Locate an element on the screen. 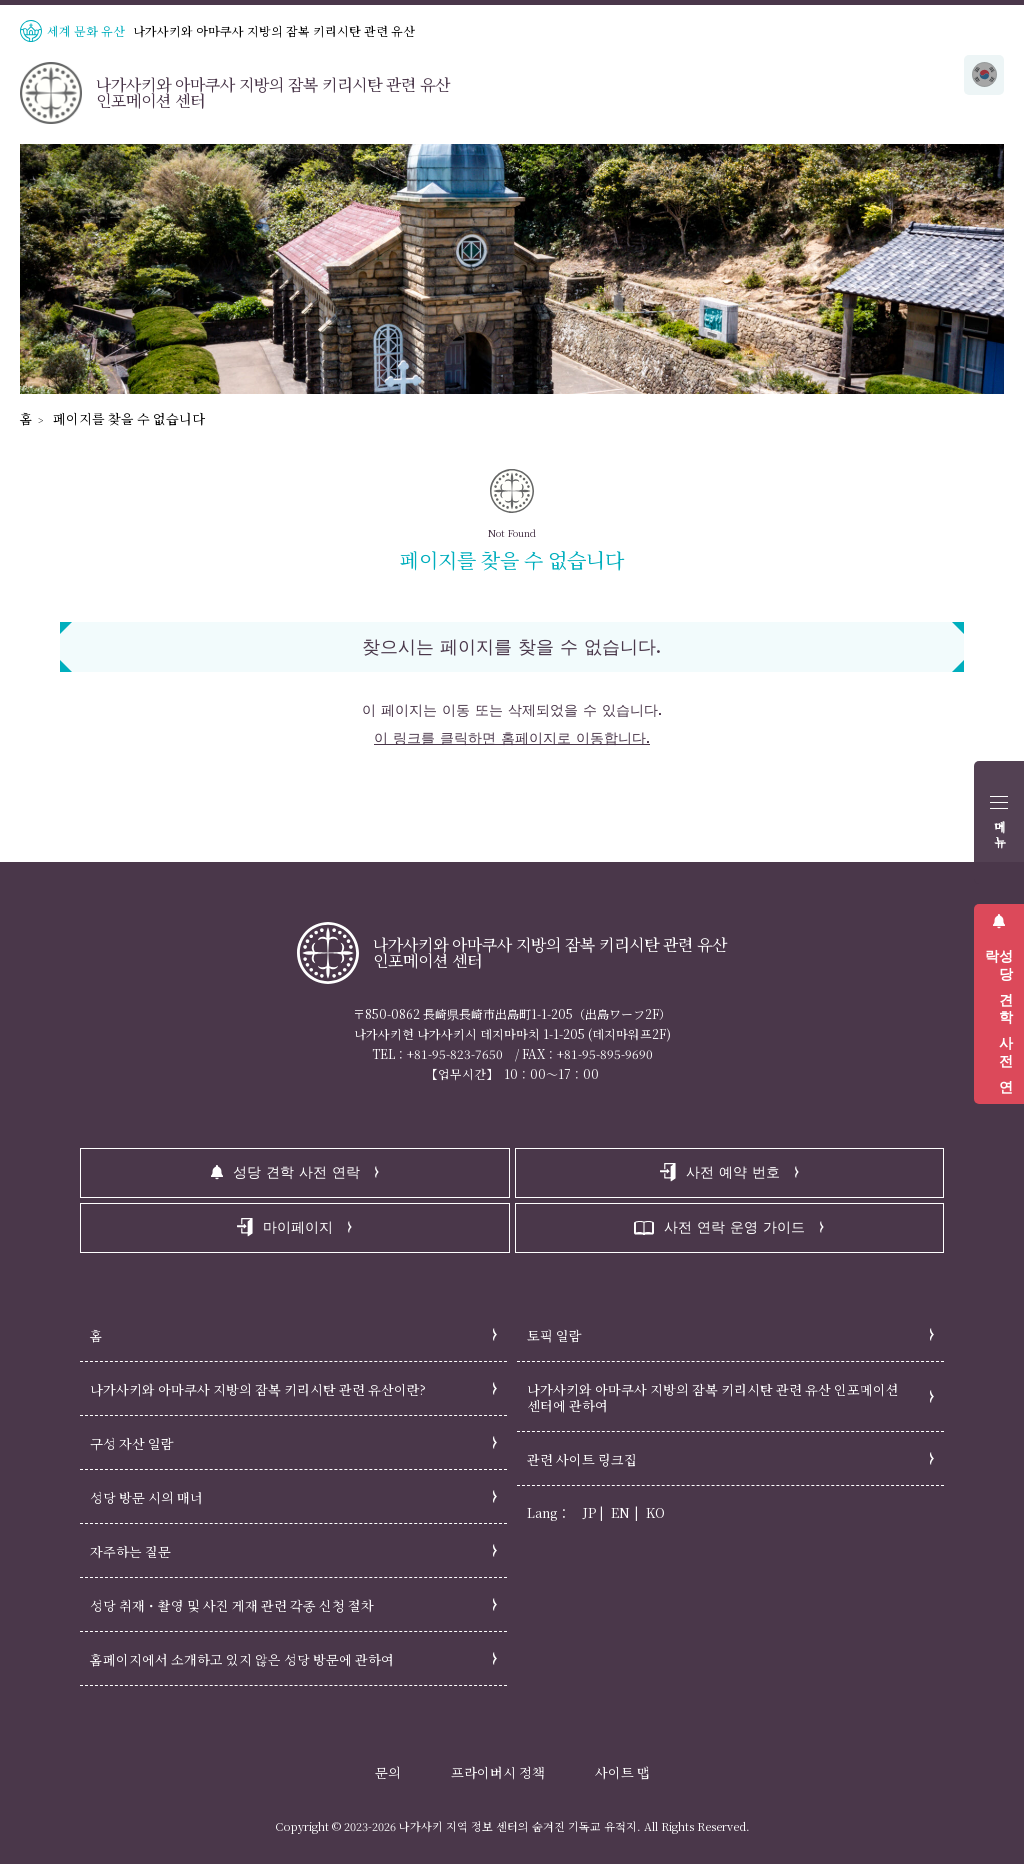 The image size is (1024, 1864). 사이트 맵 is located at coordinates (622, 1772).